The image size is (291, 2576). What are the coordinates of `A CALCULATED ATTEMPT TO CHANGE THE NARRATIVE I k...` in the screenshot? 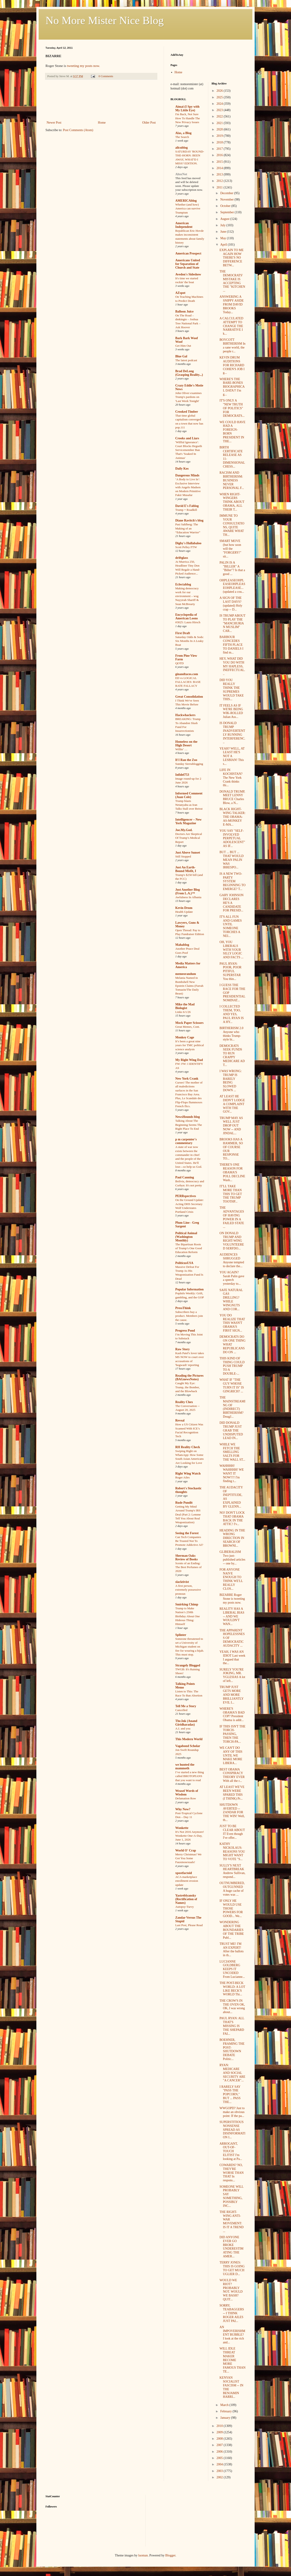 It's located at (231, 326).